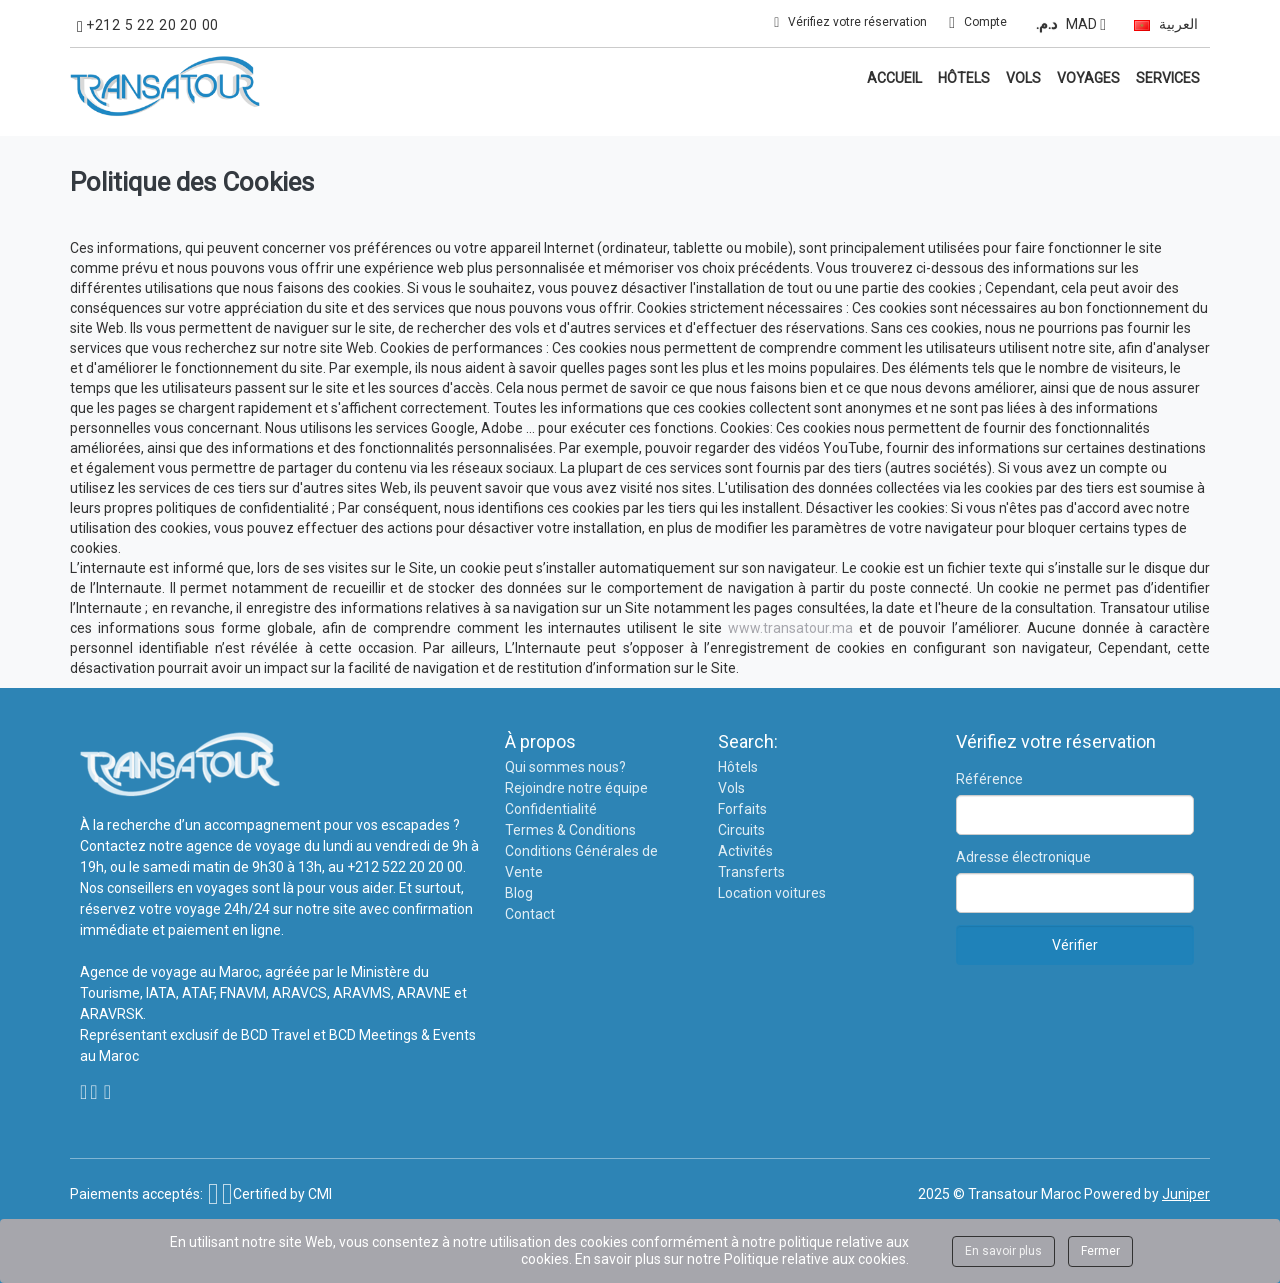 This screenshot has height=1283, width=1280. What do you see at coordinates (751, 872) in the screenshot?
I see `Transferts` at bounding box center [751, 872].